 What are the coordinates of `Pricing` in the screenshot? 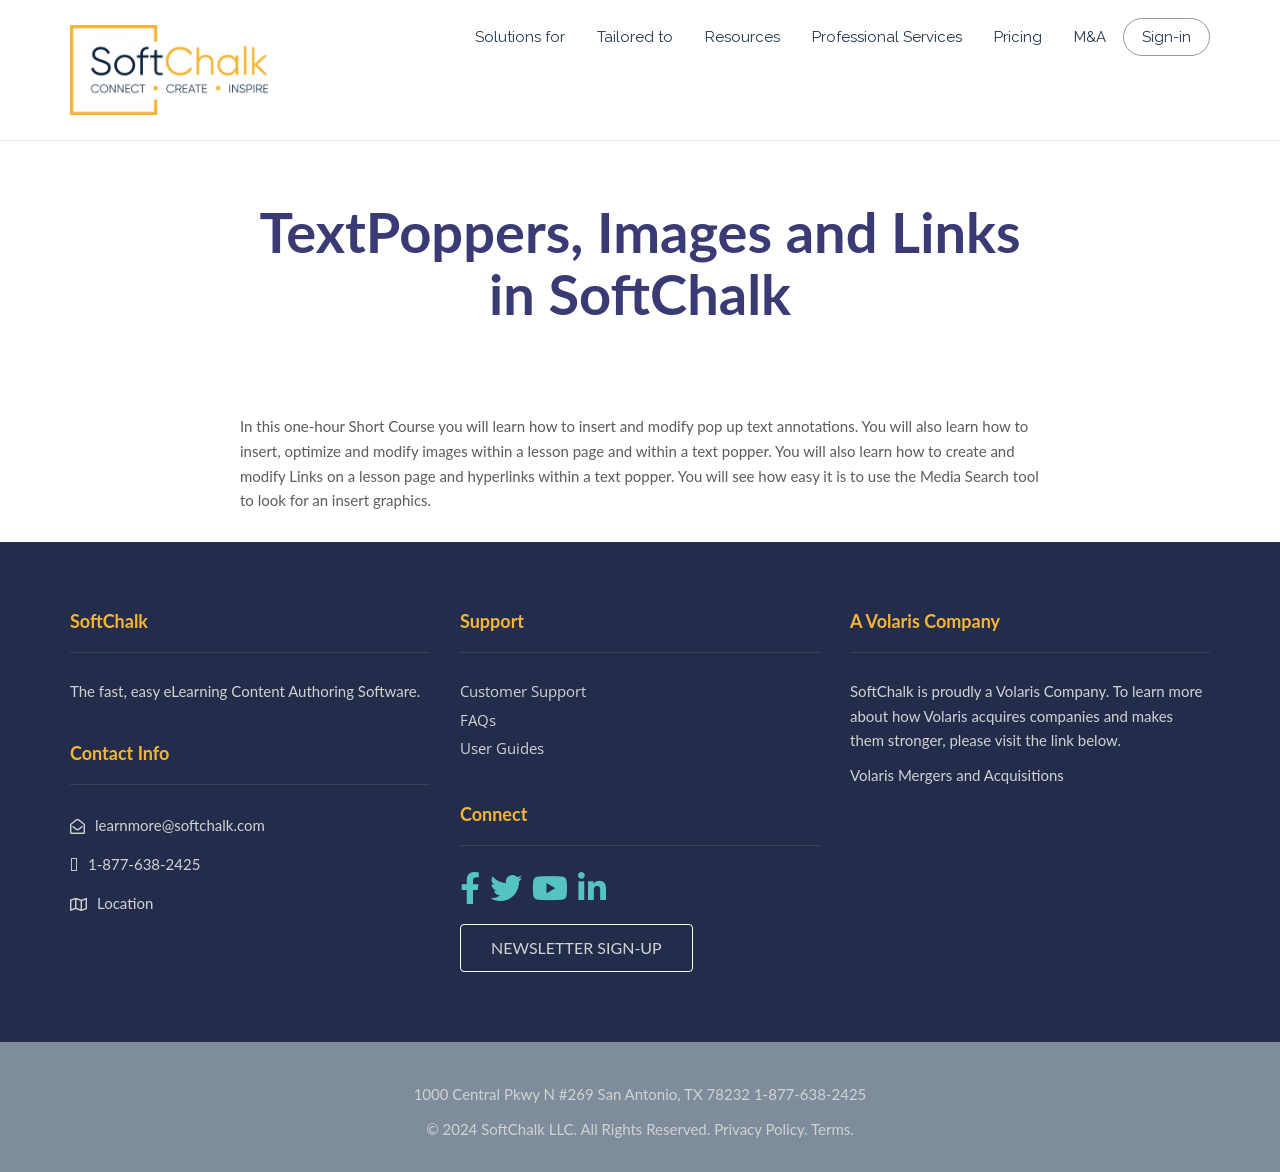 It's located at (1018, 37).